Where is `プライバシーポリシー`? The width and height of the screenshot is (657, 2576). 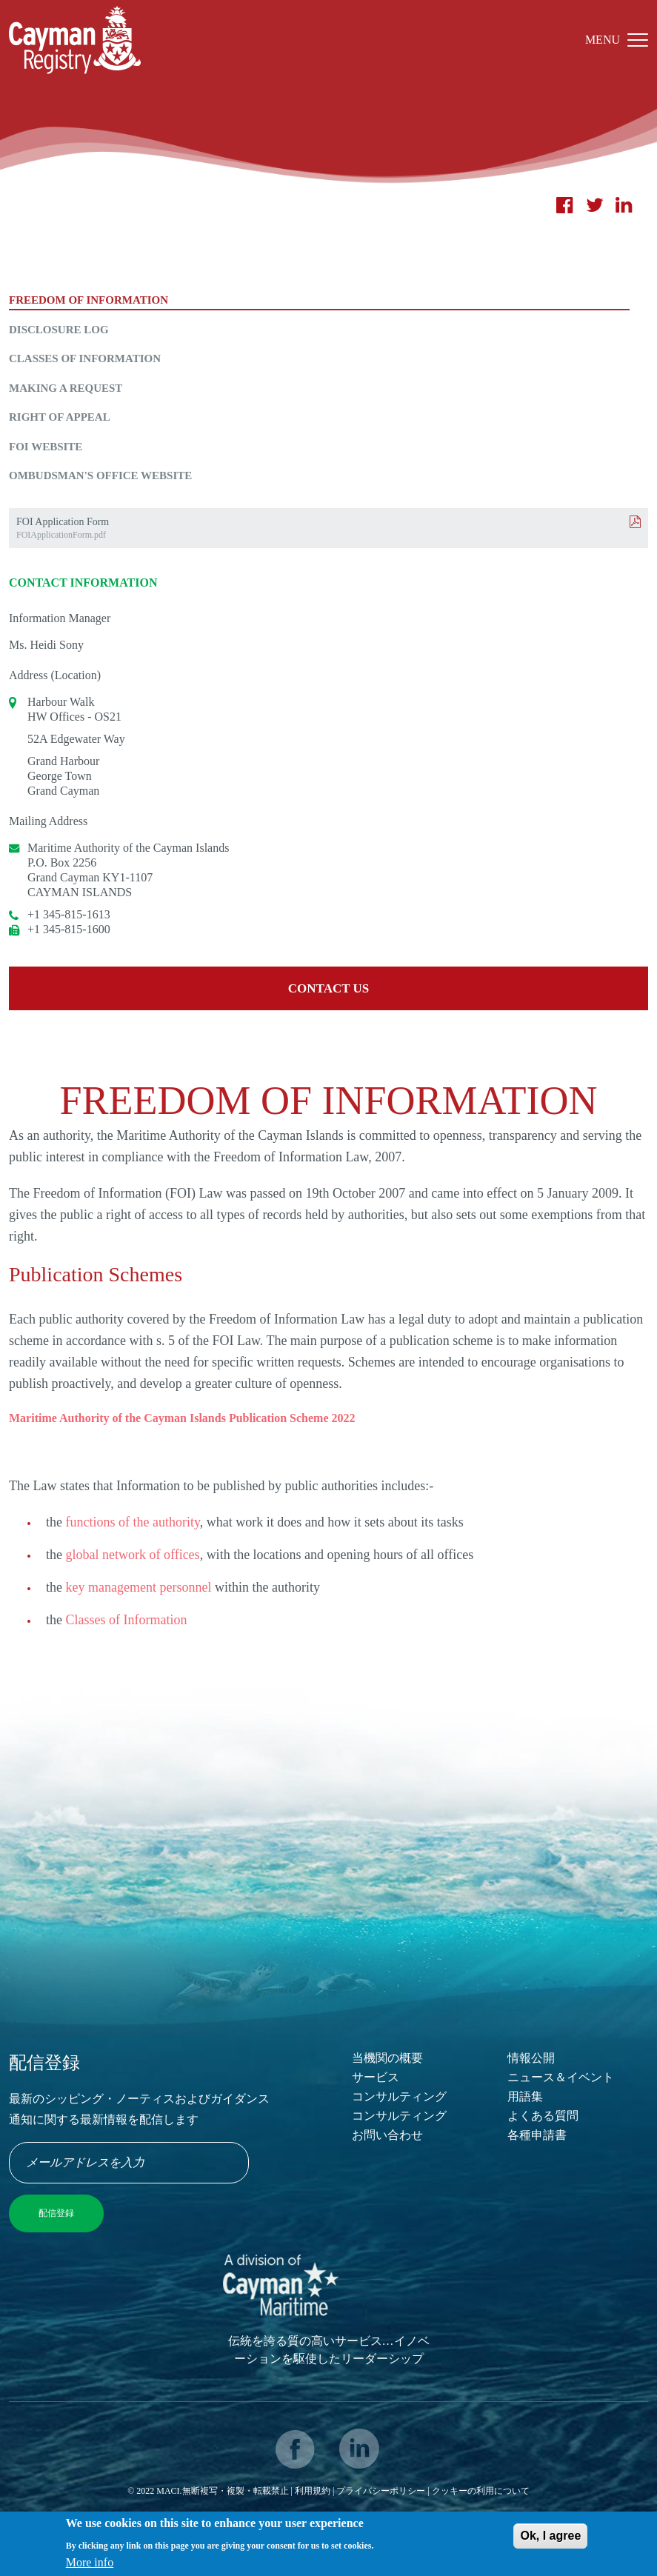 プライバシーポリシー is located at coordinates (381, 2491).